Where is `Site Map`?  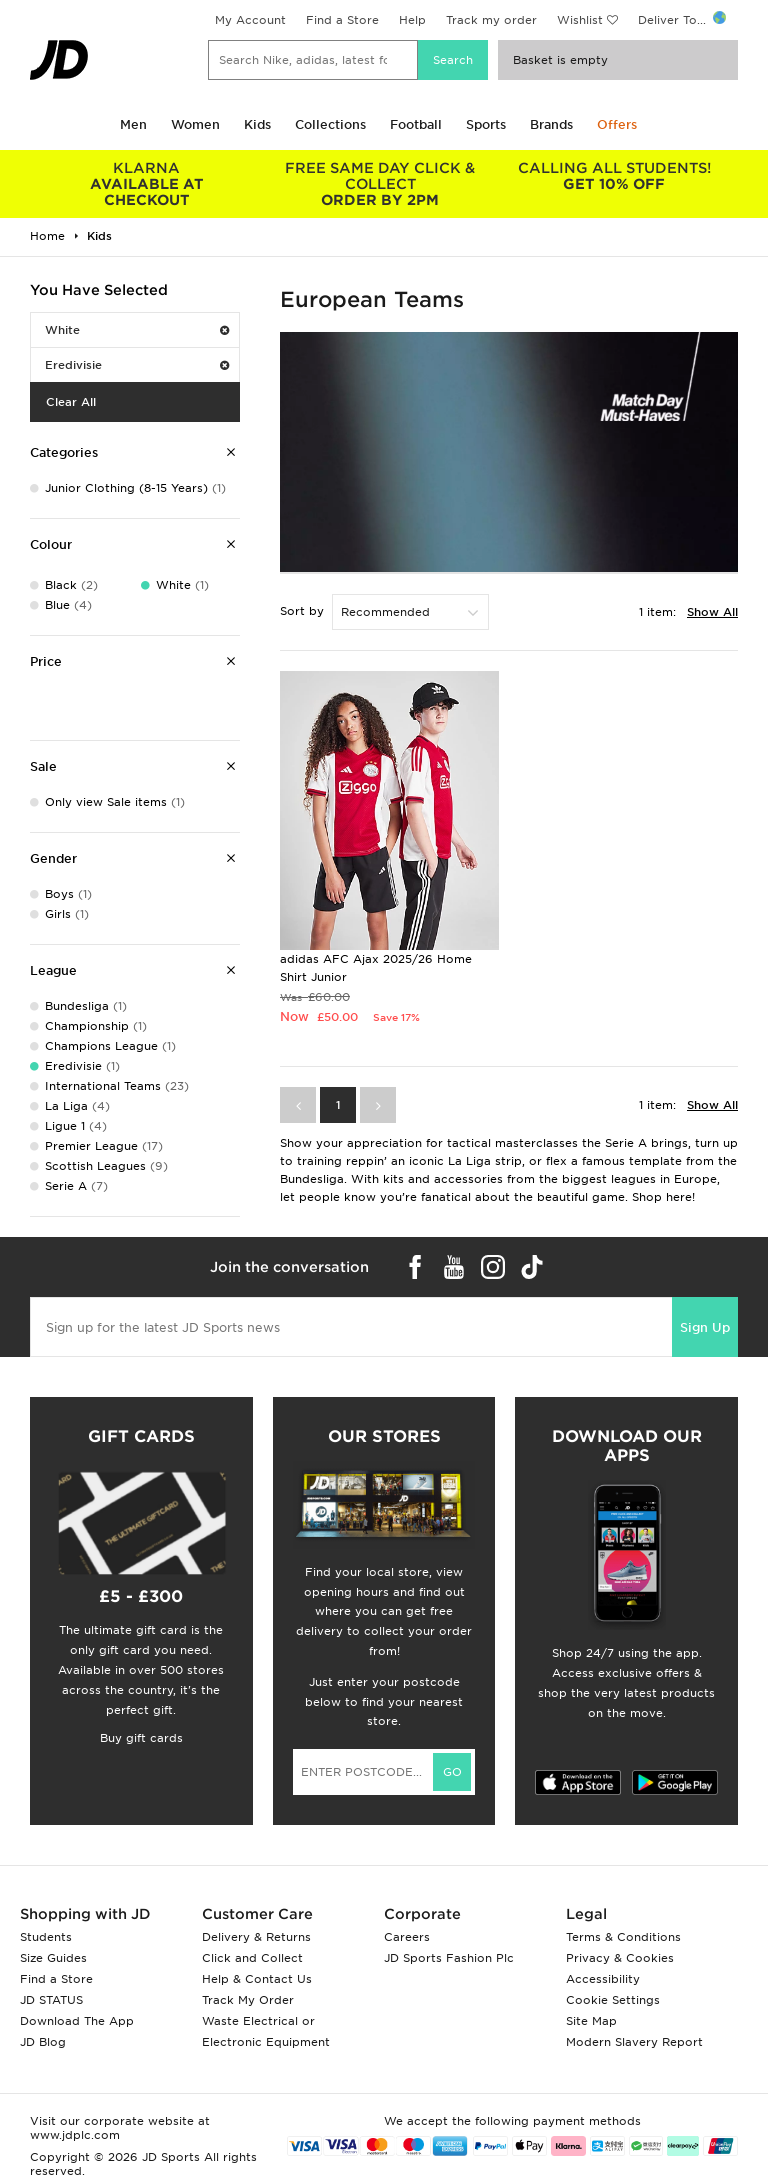 Site Map is located at coordinates (591, 2021).